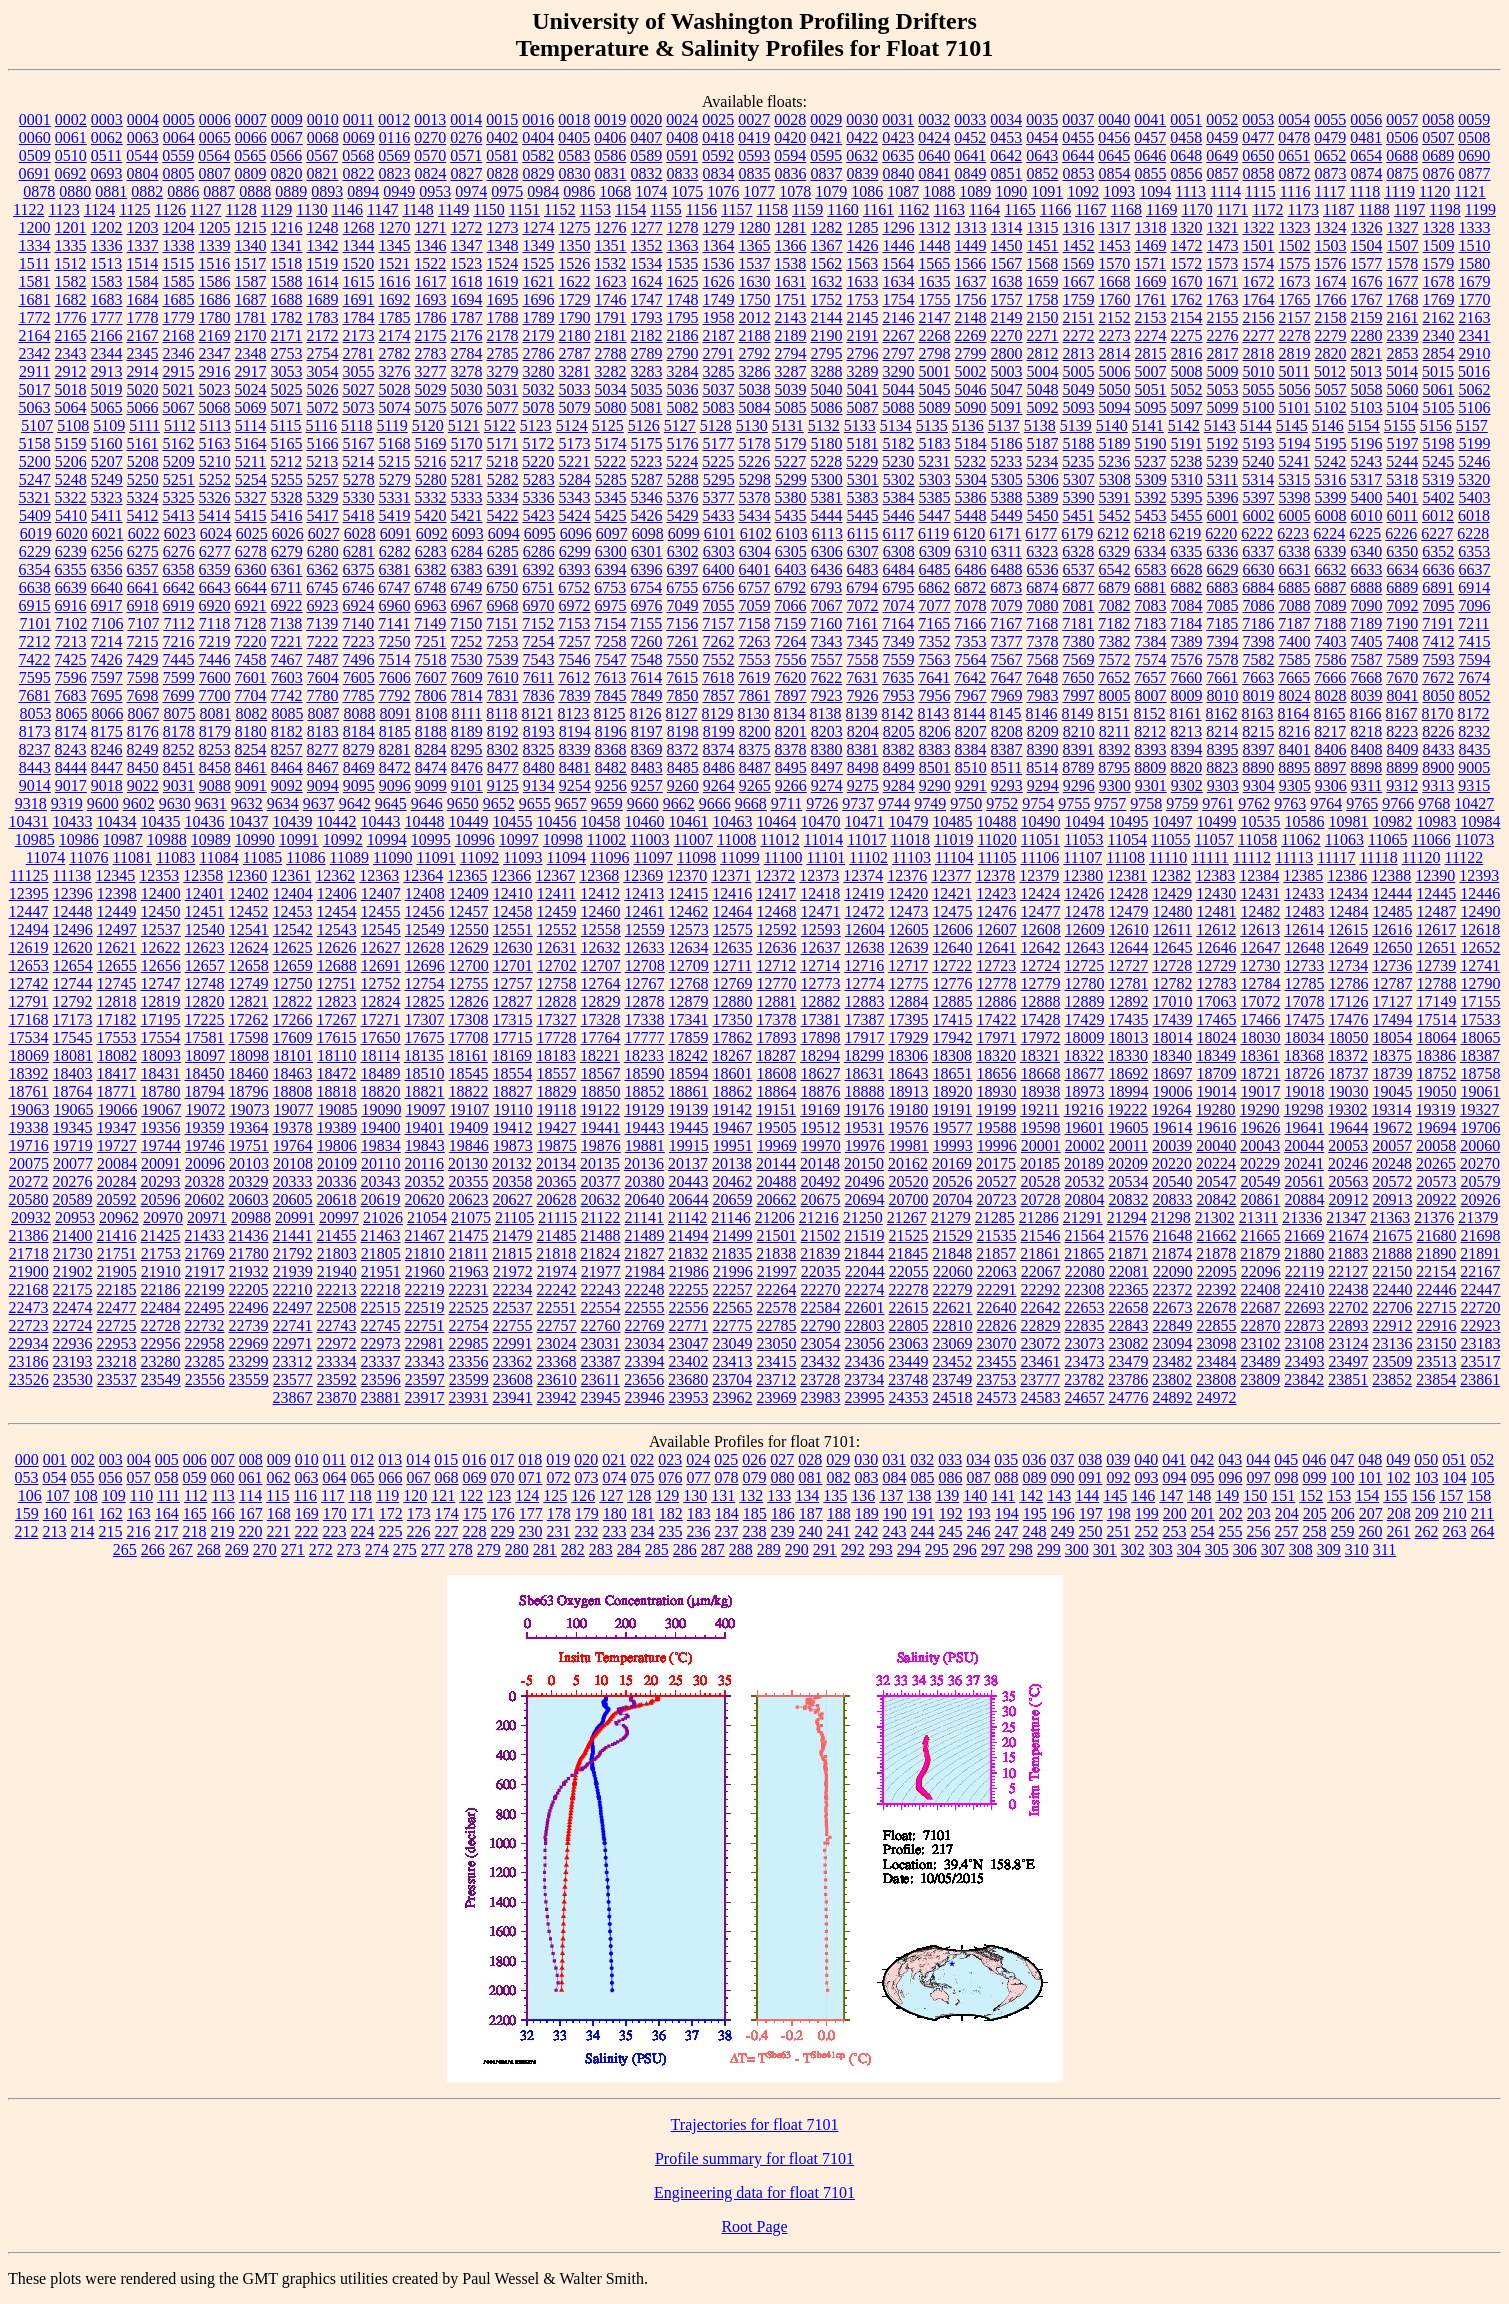 The height and width of the screenshot is (2304, 1509). I want to click on 23517, so click(1481, 1361).